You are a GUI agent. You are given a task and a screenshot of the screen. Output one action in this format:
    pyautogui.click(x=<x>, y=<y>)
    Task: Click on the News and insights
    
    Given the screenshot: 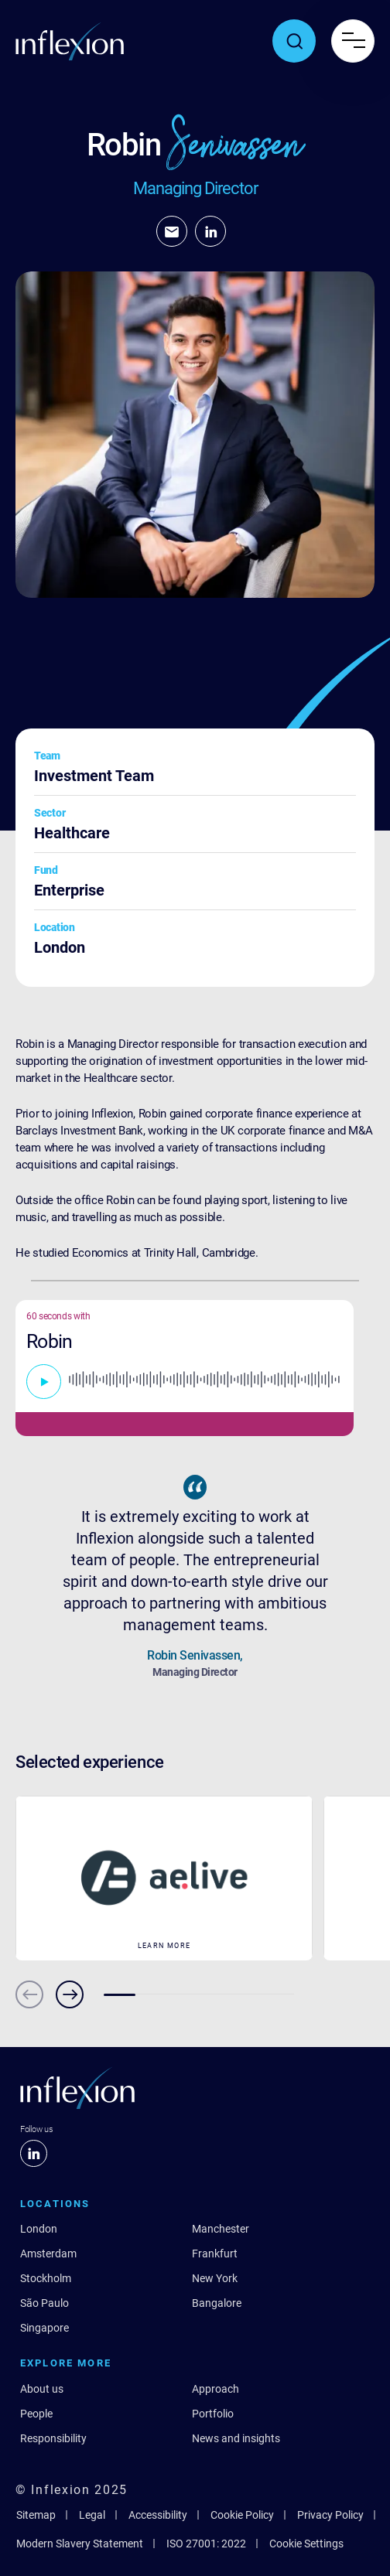 What is the action you would take?
    pyautogui.click(x=236, y=2438)
    